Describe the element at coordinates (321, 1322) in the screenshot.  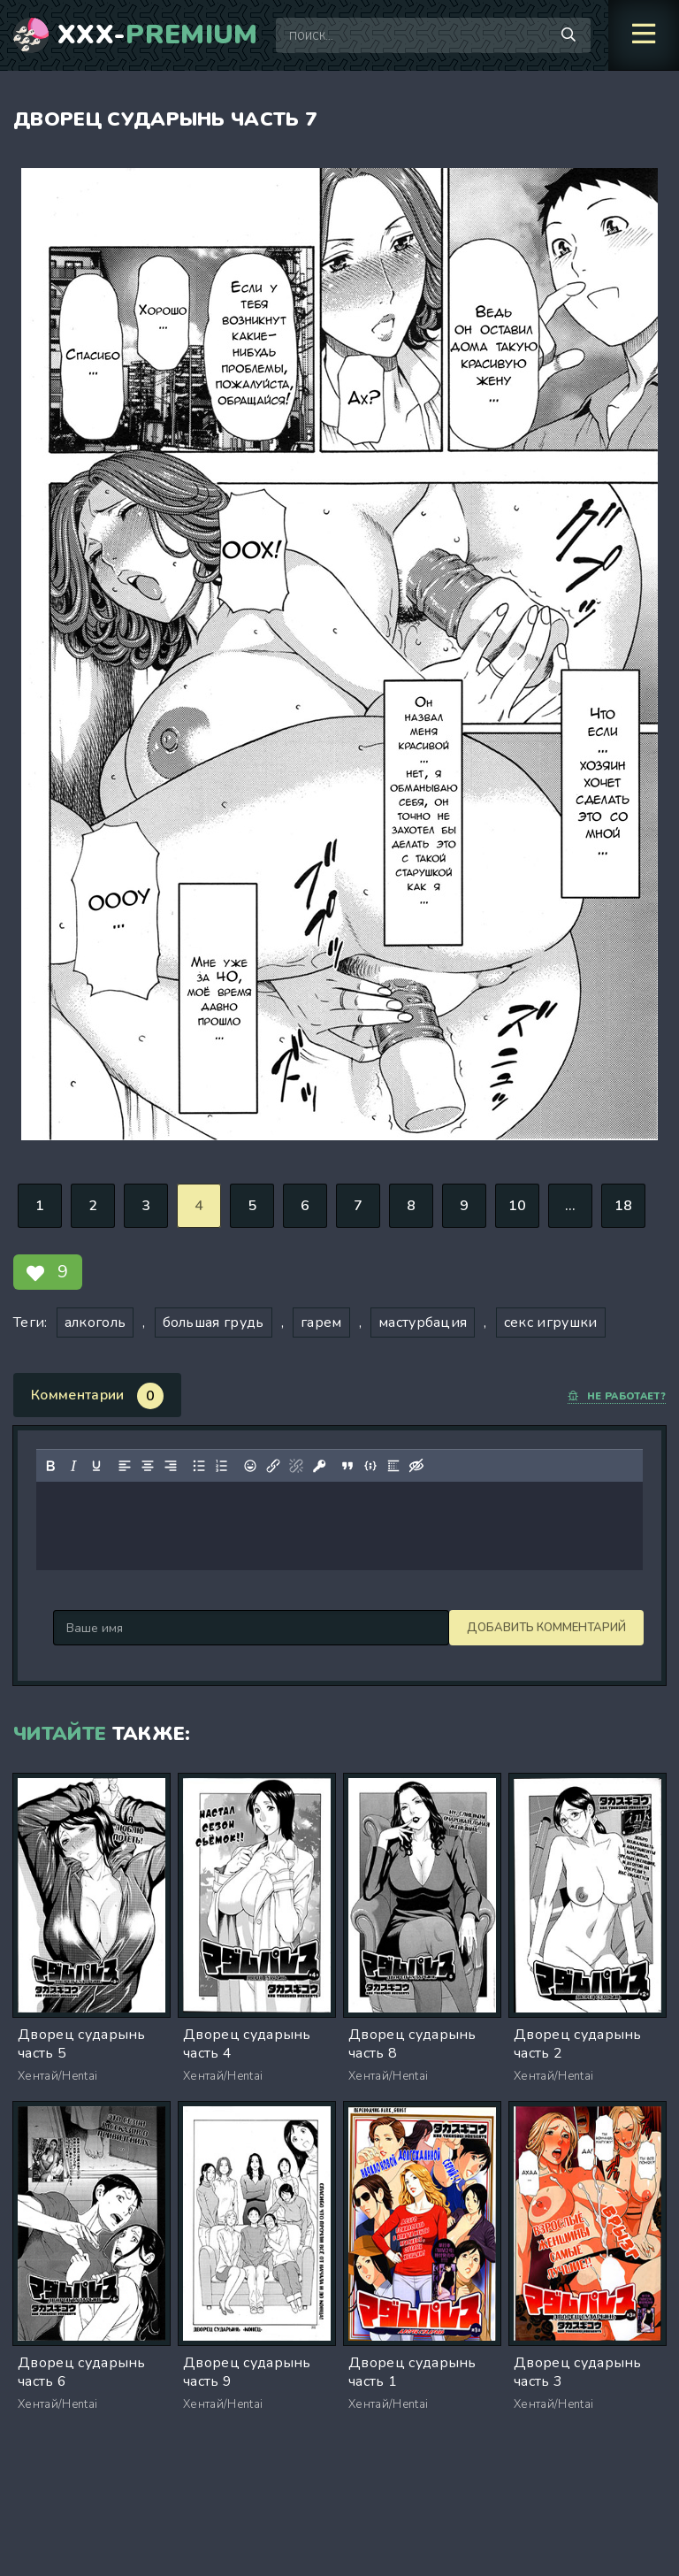
I see `гарем` at that location.